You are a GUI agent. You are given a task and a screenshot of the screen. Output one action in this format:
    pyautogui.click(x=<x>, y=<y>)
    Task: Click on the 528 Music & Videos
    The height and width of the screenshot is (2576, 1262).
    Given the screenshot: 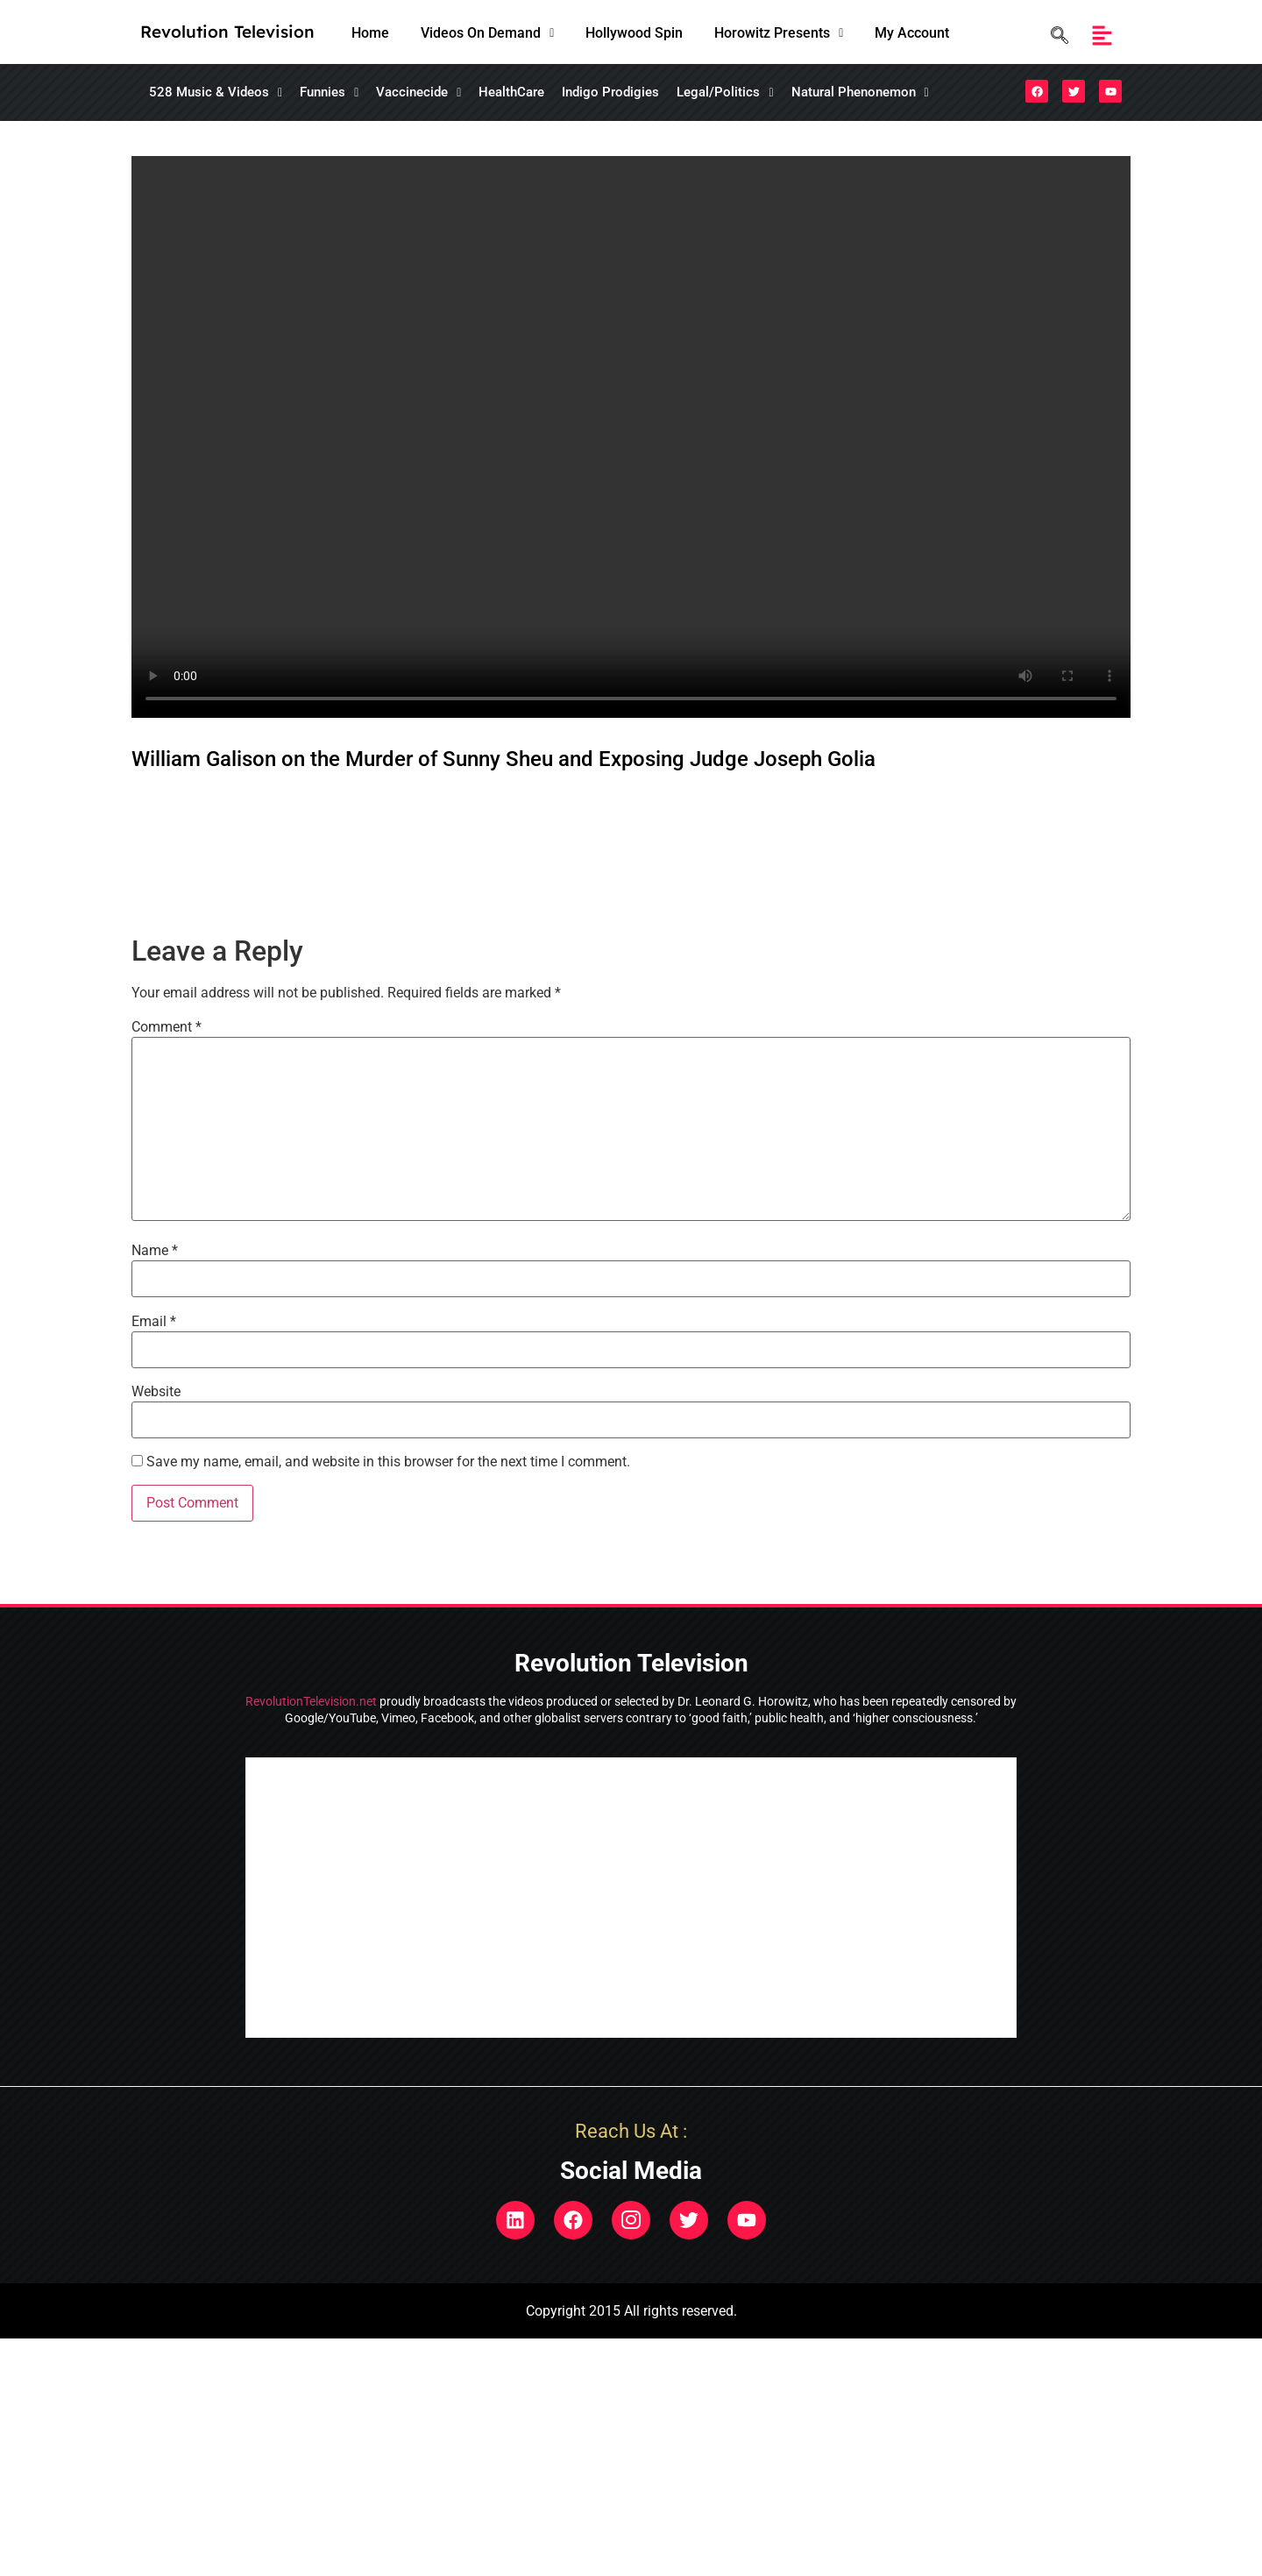 What is the action you would take?
    pyautogui.click(x=215, y=92)
    